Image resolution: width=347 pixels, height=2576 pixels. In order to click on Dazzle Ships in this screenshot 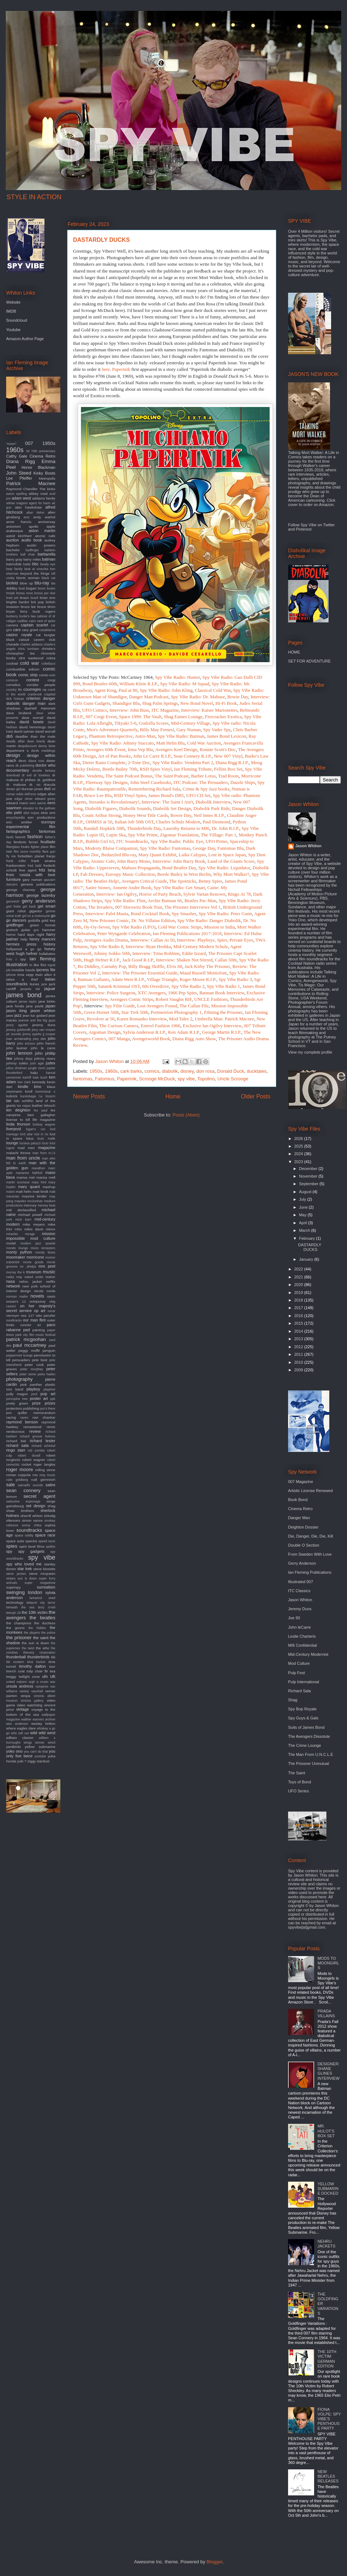, I will do `click(242, 782)`.